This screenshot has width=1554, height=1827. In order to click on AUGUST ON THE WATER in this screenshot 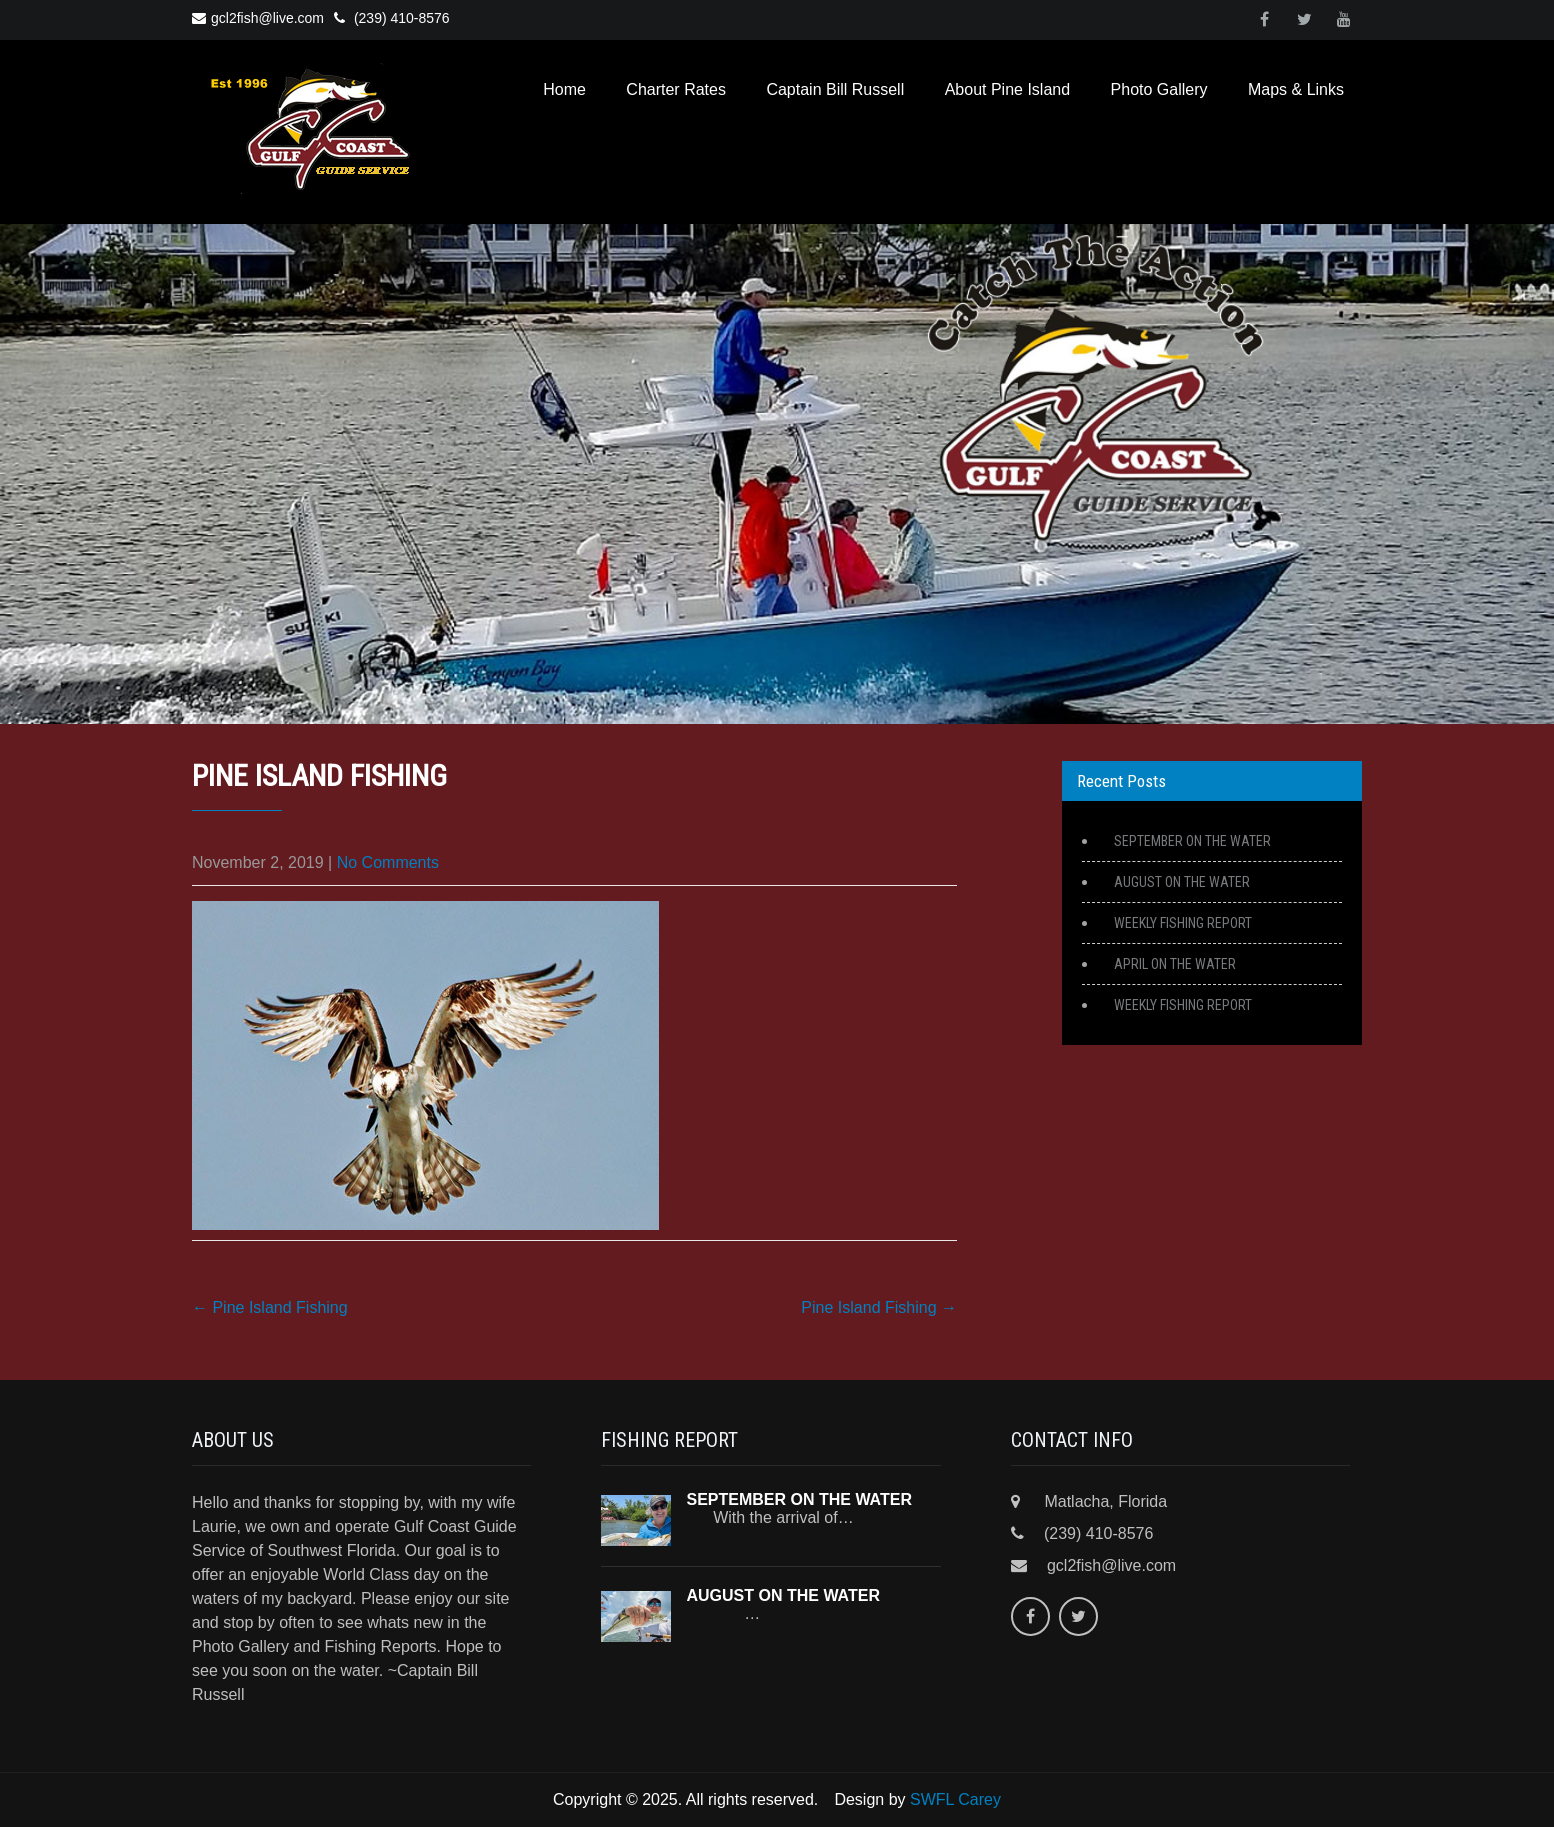, I will do `click(1182, 882)`.